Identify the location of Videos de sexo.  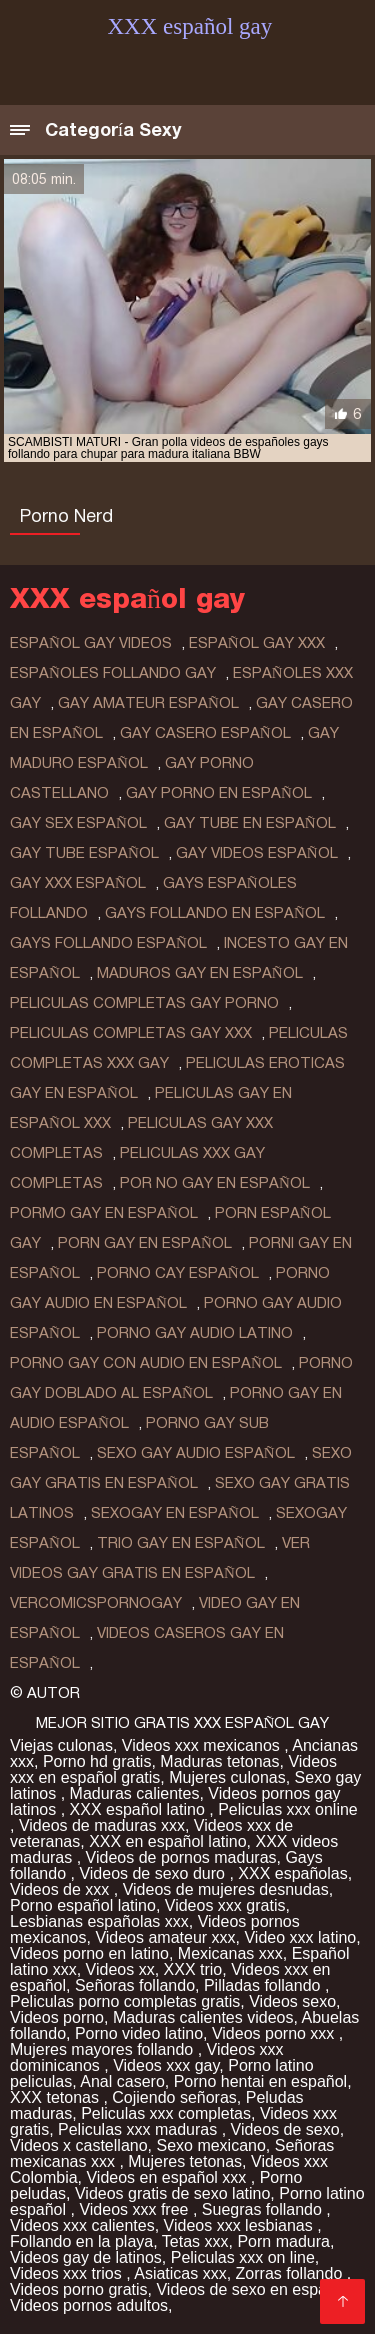
(285, 2129).